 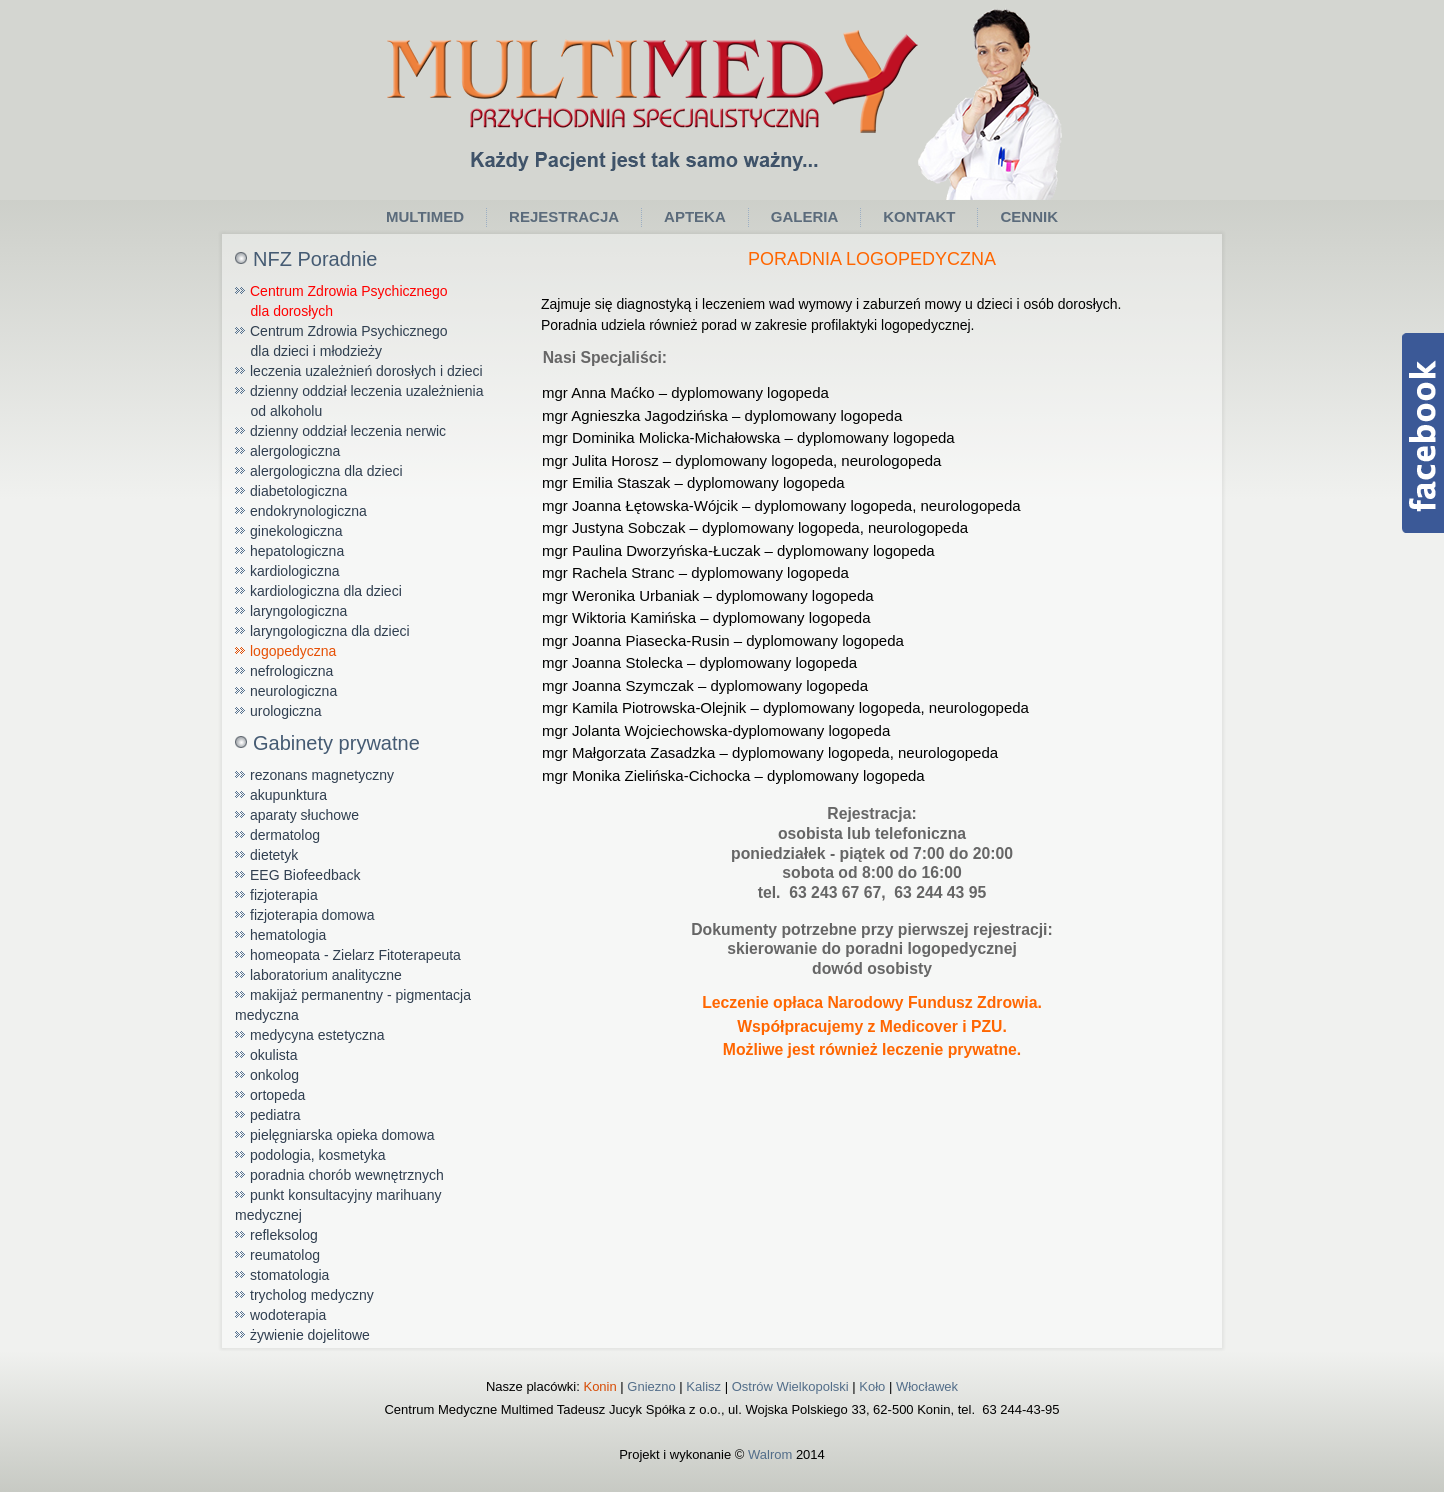 What do you see at coordinates (342, 1135) in the screenshot?
I see `pielęgniarska opieka domowa` at bounding box center [342, 1135].